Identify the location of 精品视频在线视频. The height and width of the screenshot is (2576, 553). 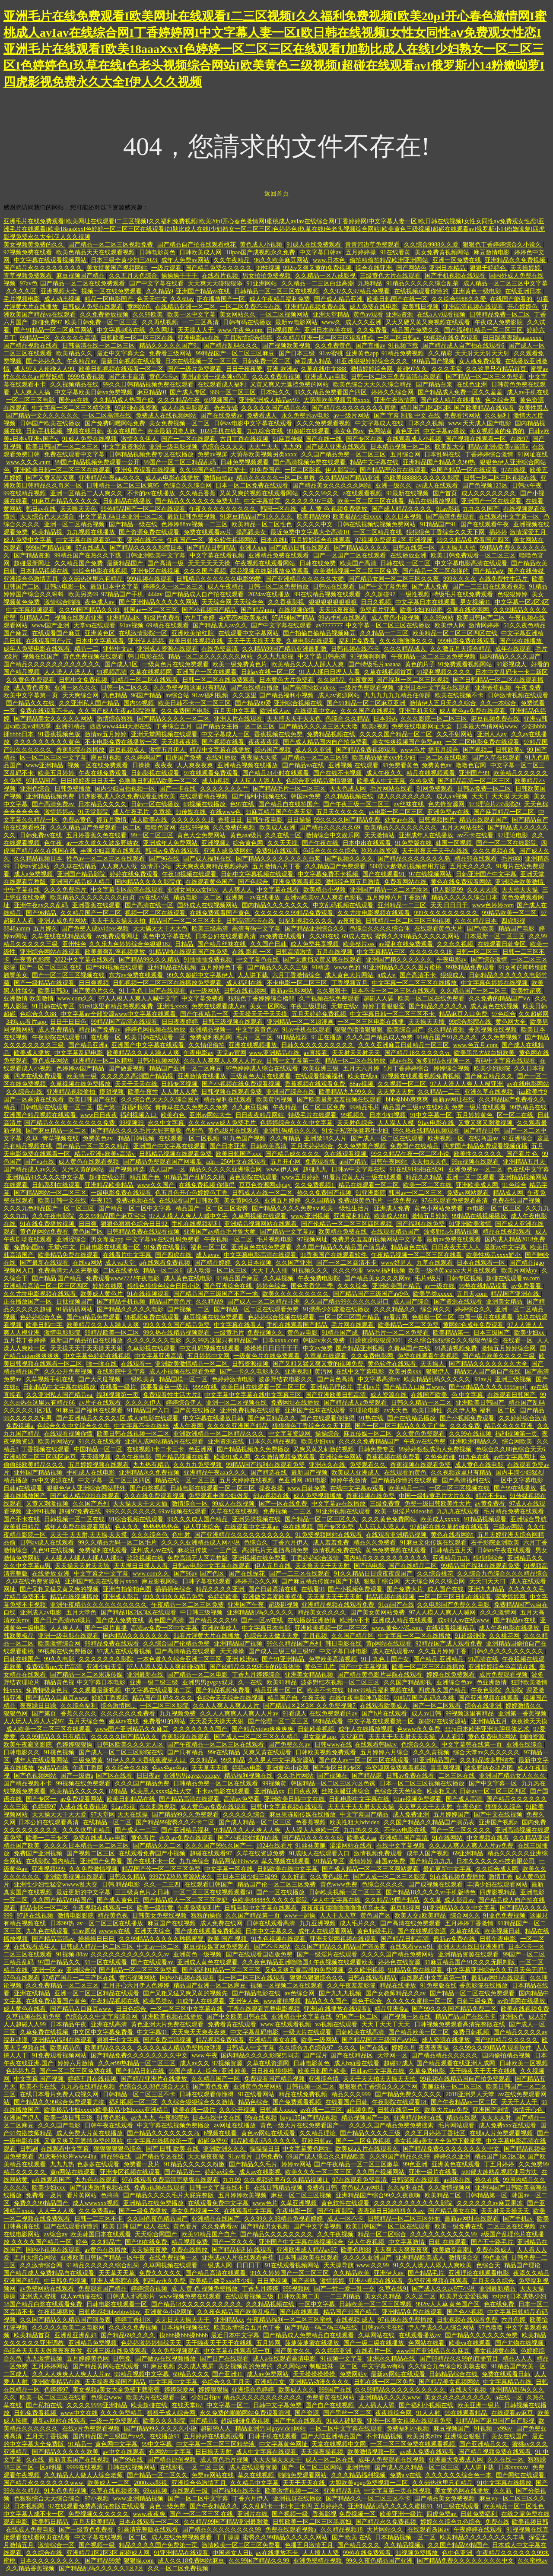
(391, 1597).